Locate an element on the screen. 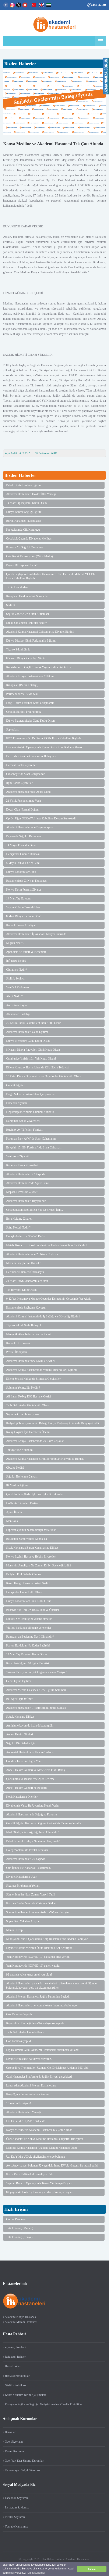 This screenshot has width=109, height=2576. Genel Uyum Eğitimi is located at coordinates (18, 1681).